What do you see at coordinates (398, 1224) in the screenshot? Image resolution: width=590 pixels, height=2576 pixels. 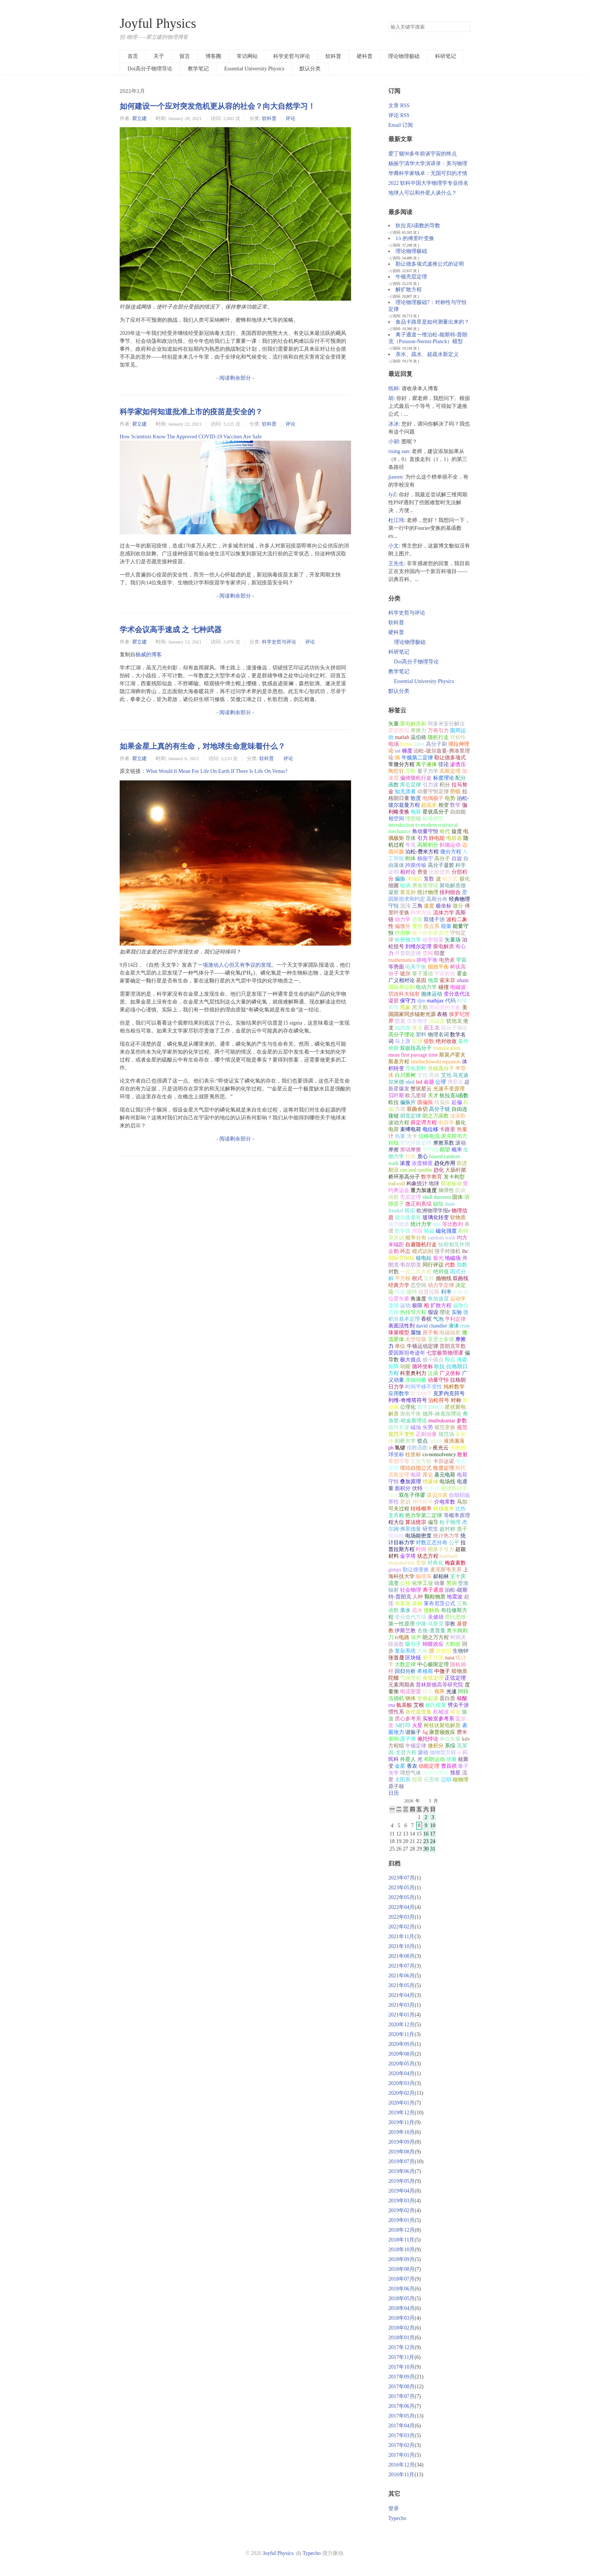 I see `活力物质` at bounding box center [398, 1224].